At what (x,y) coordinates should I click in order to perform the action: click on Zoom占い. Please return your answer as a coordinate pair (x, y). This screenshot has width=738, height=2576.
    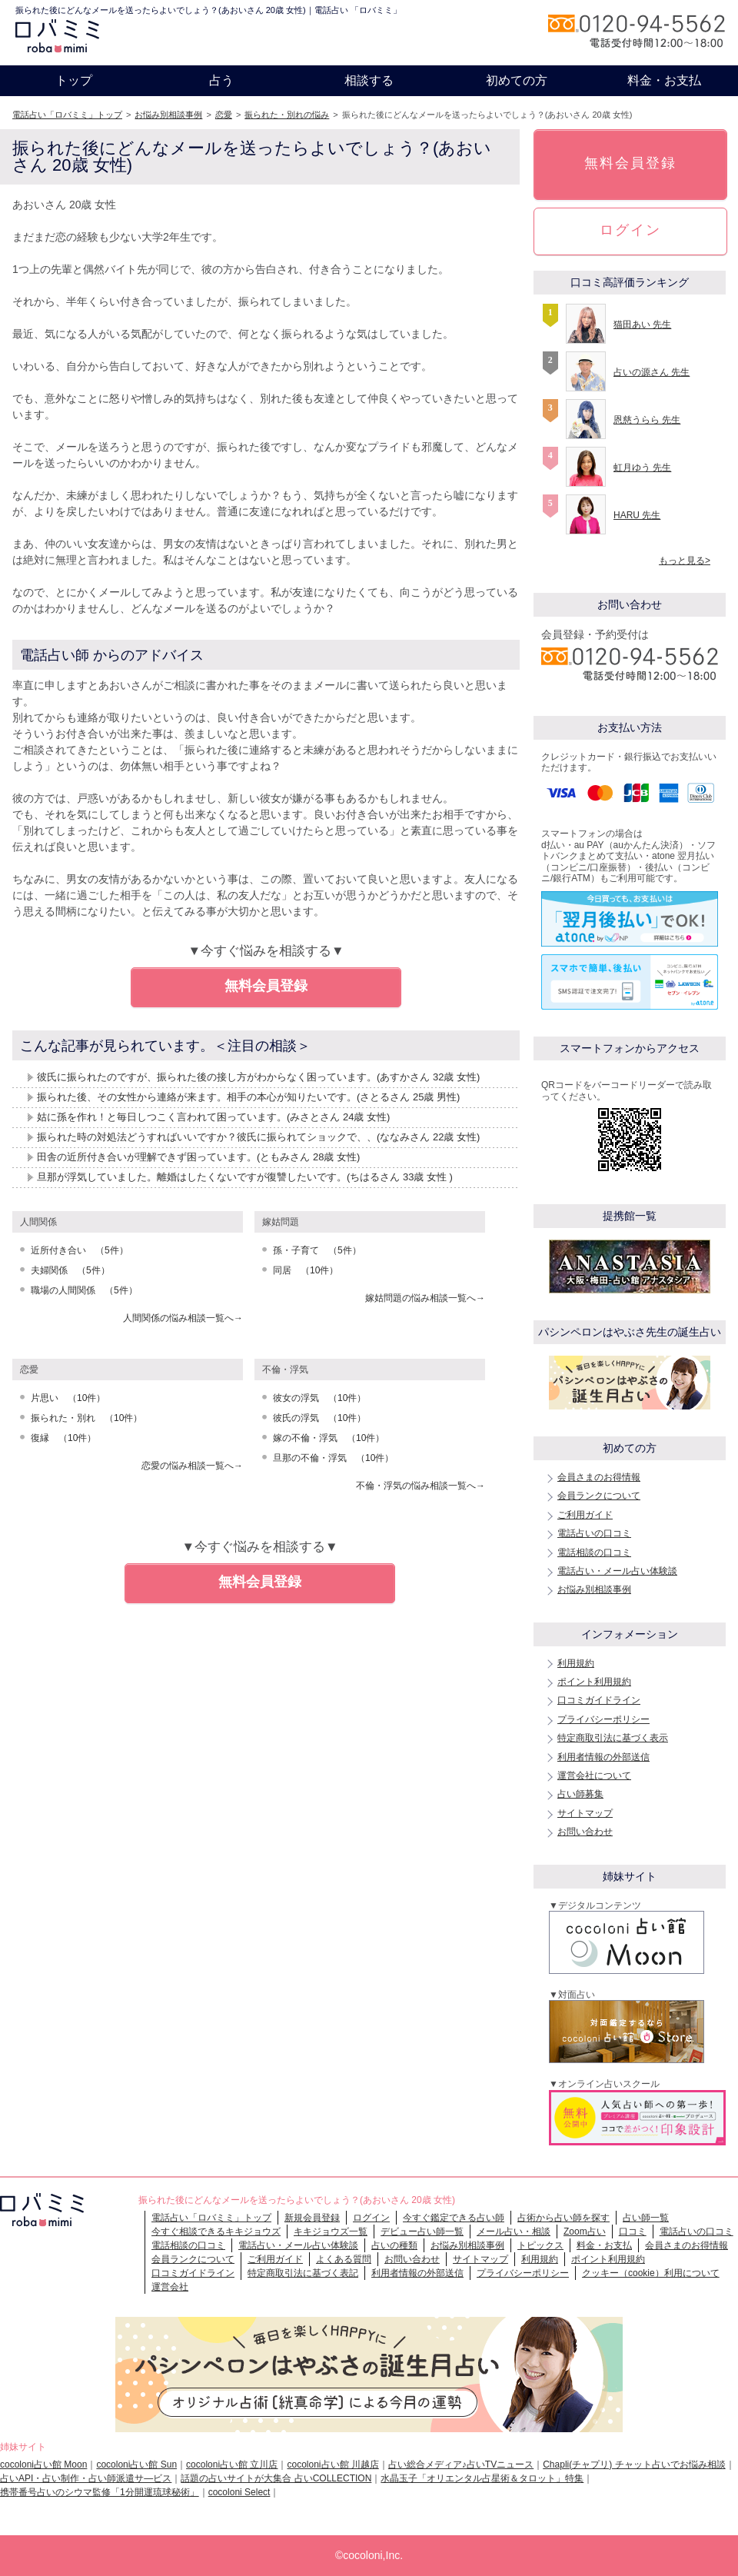
    Looking at the image, I should click on (584, 2231).